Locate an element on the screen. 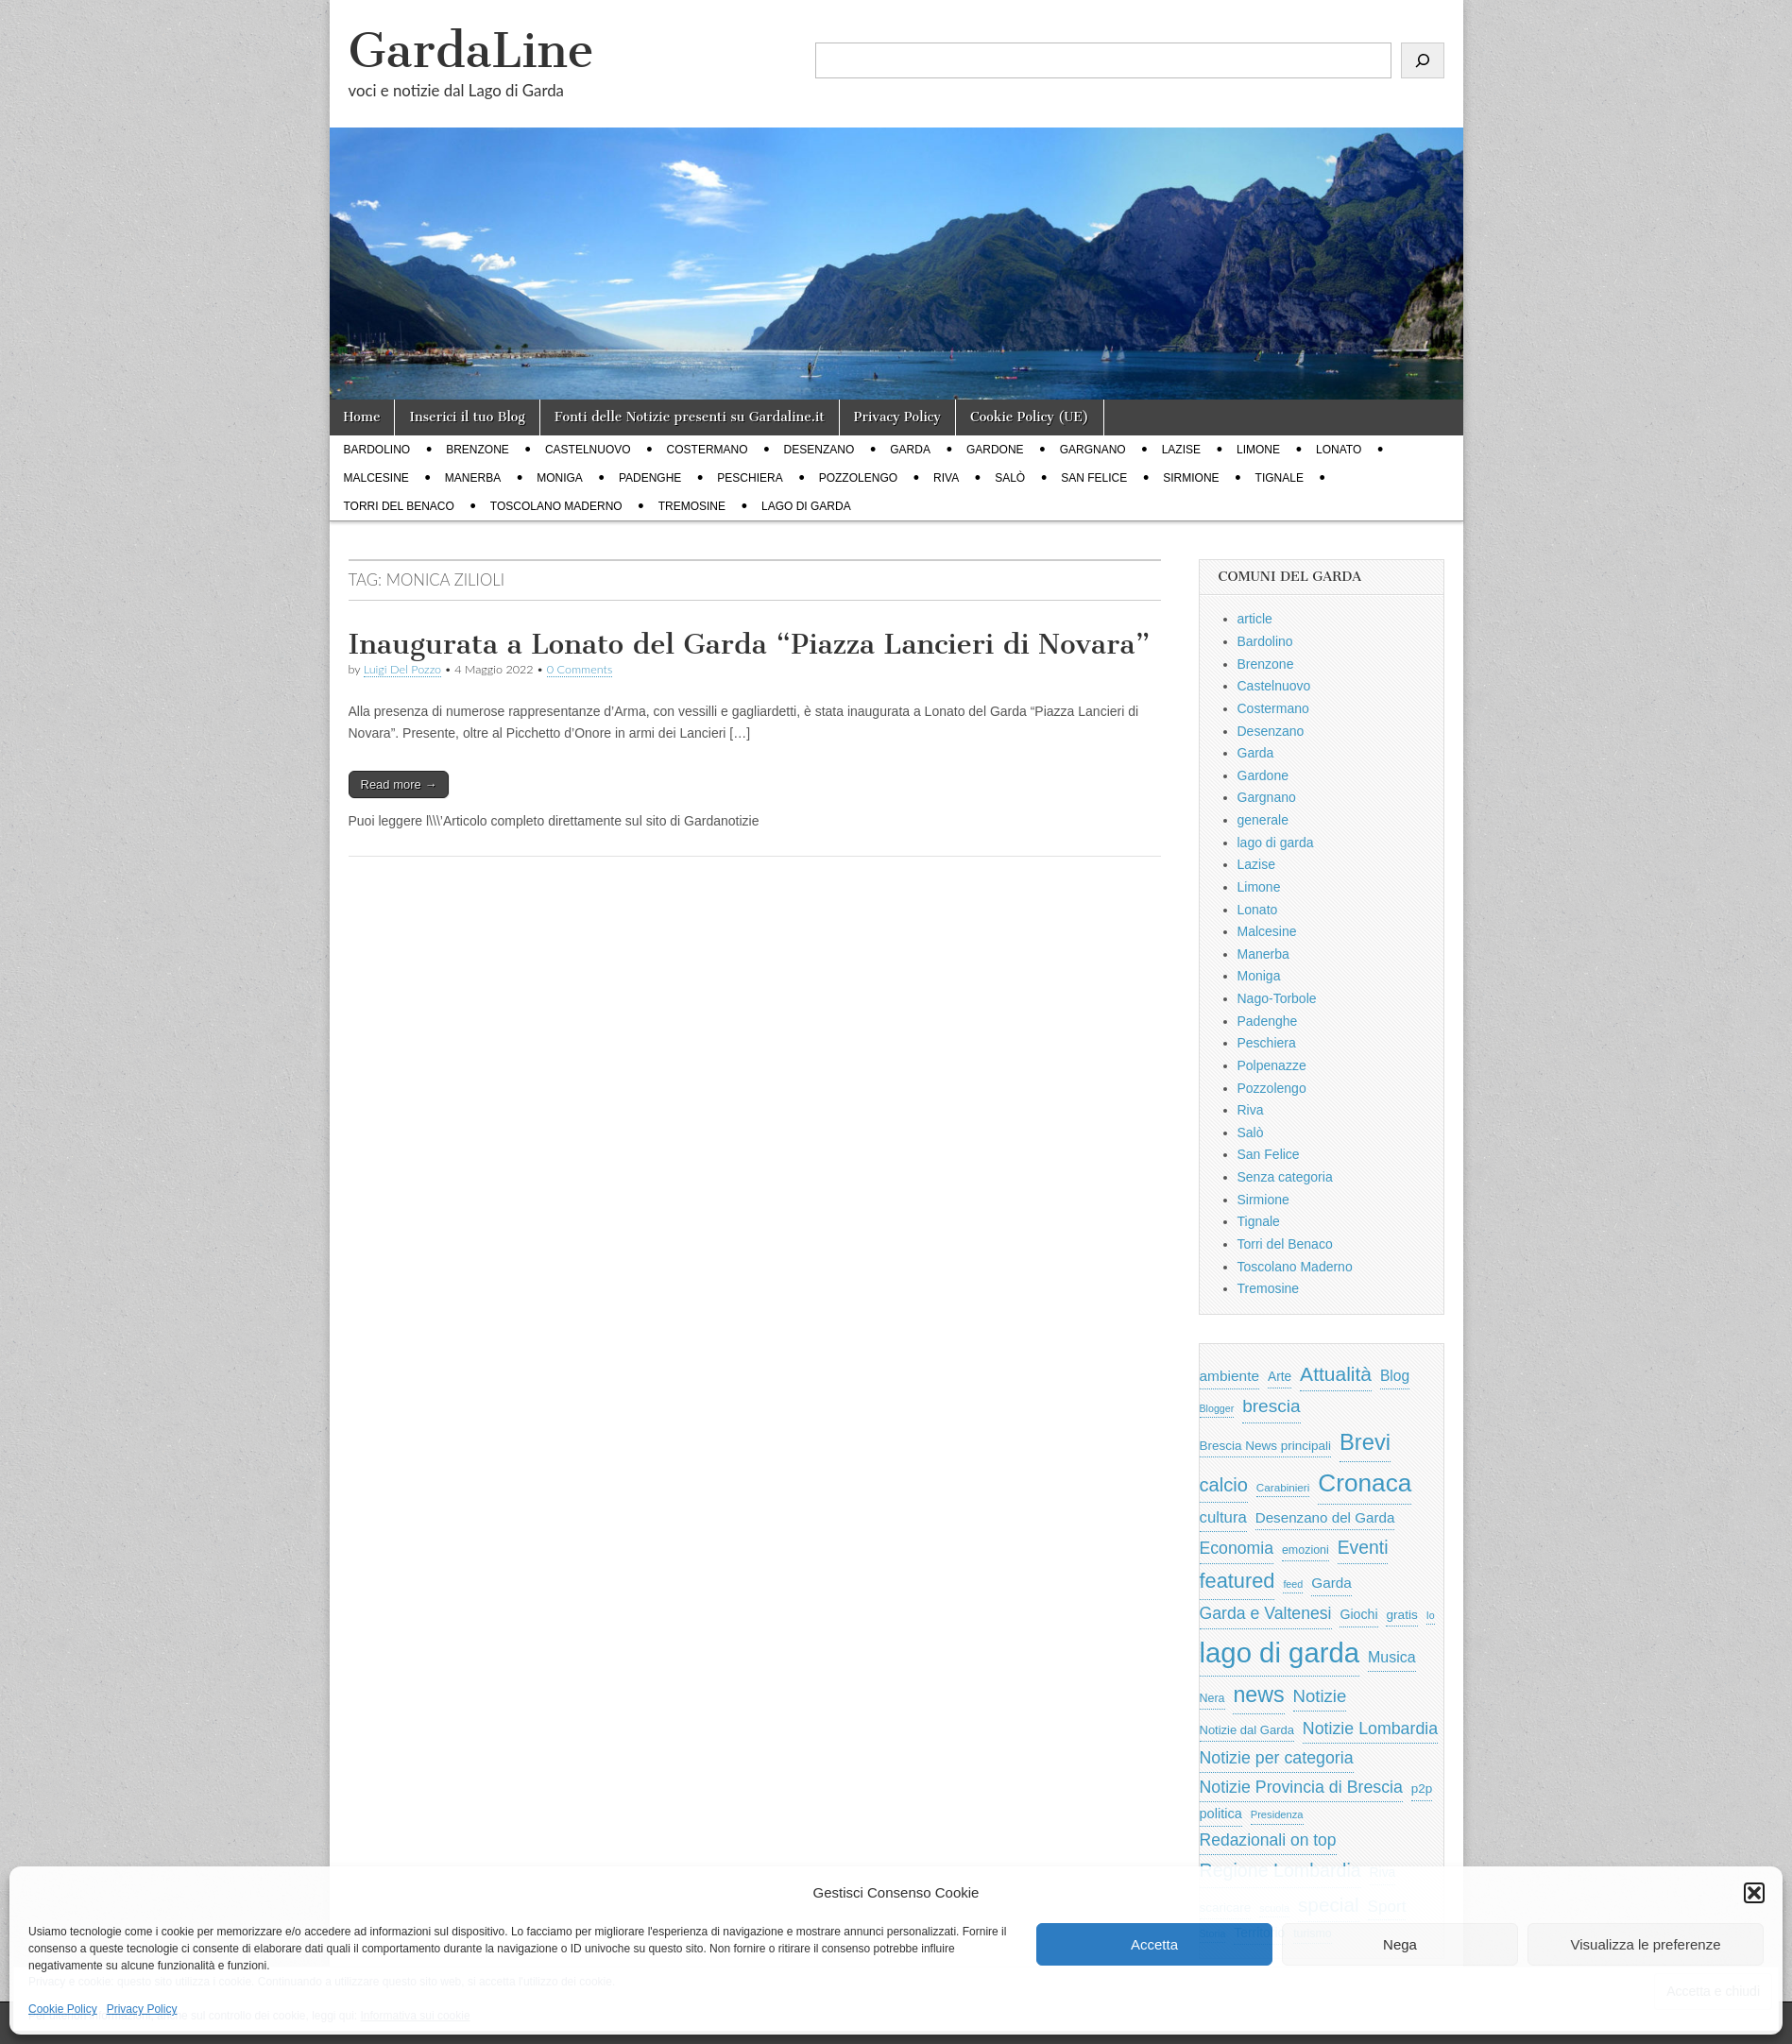 The width and height of the screenshot is (1792, 2044). Read more → is located at coordinates (399, 784).